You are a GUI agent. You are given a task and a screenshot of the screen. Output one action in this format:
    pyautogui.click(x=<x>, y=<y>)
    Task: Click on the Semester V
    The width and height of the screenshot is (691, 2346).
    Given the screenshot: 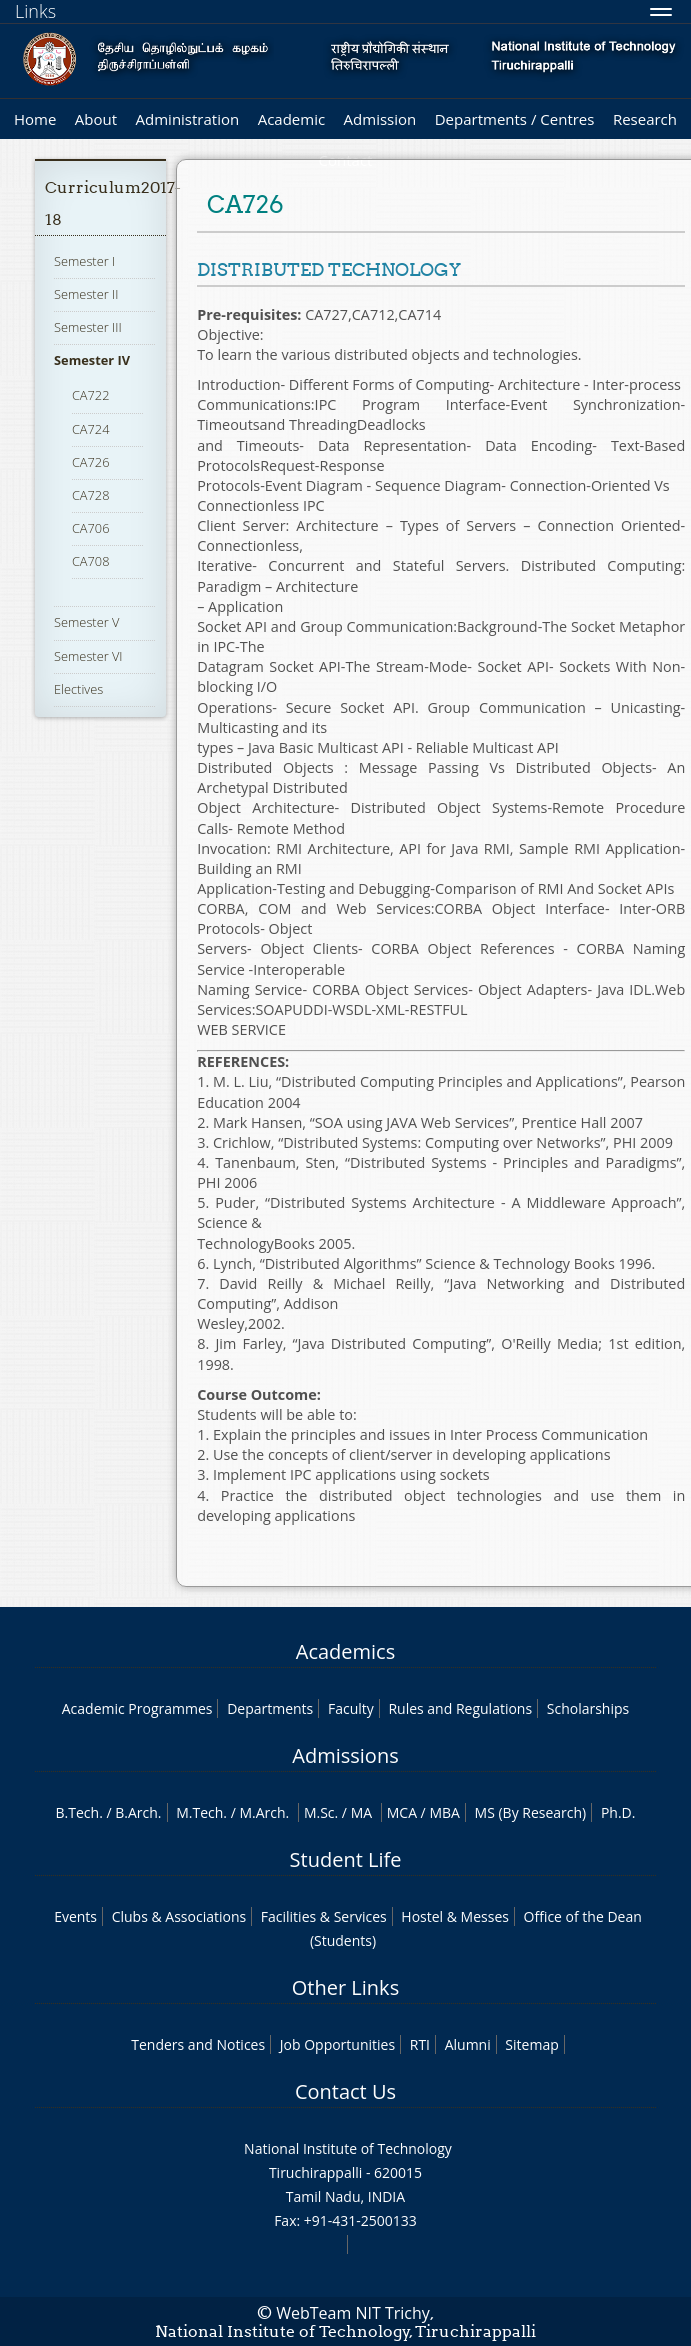 What is the action you would take?
    pyautogui.click(x=86, y=622)
    